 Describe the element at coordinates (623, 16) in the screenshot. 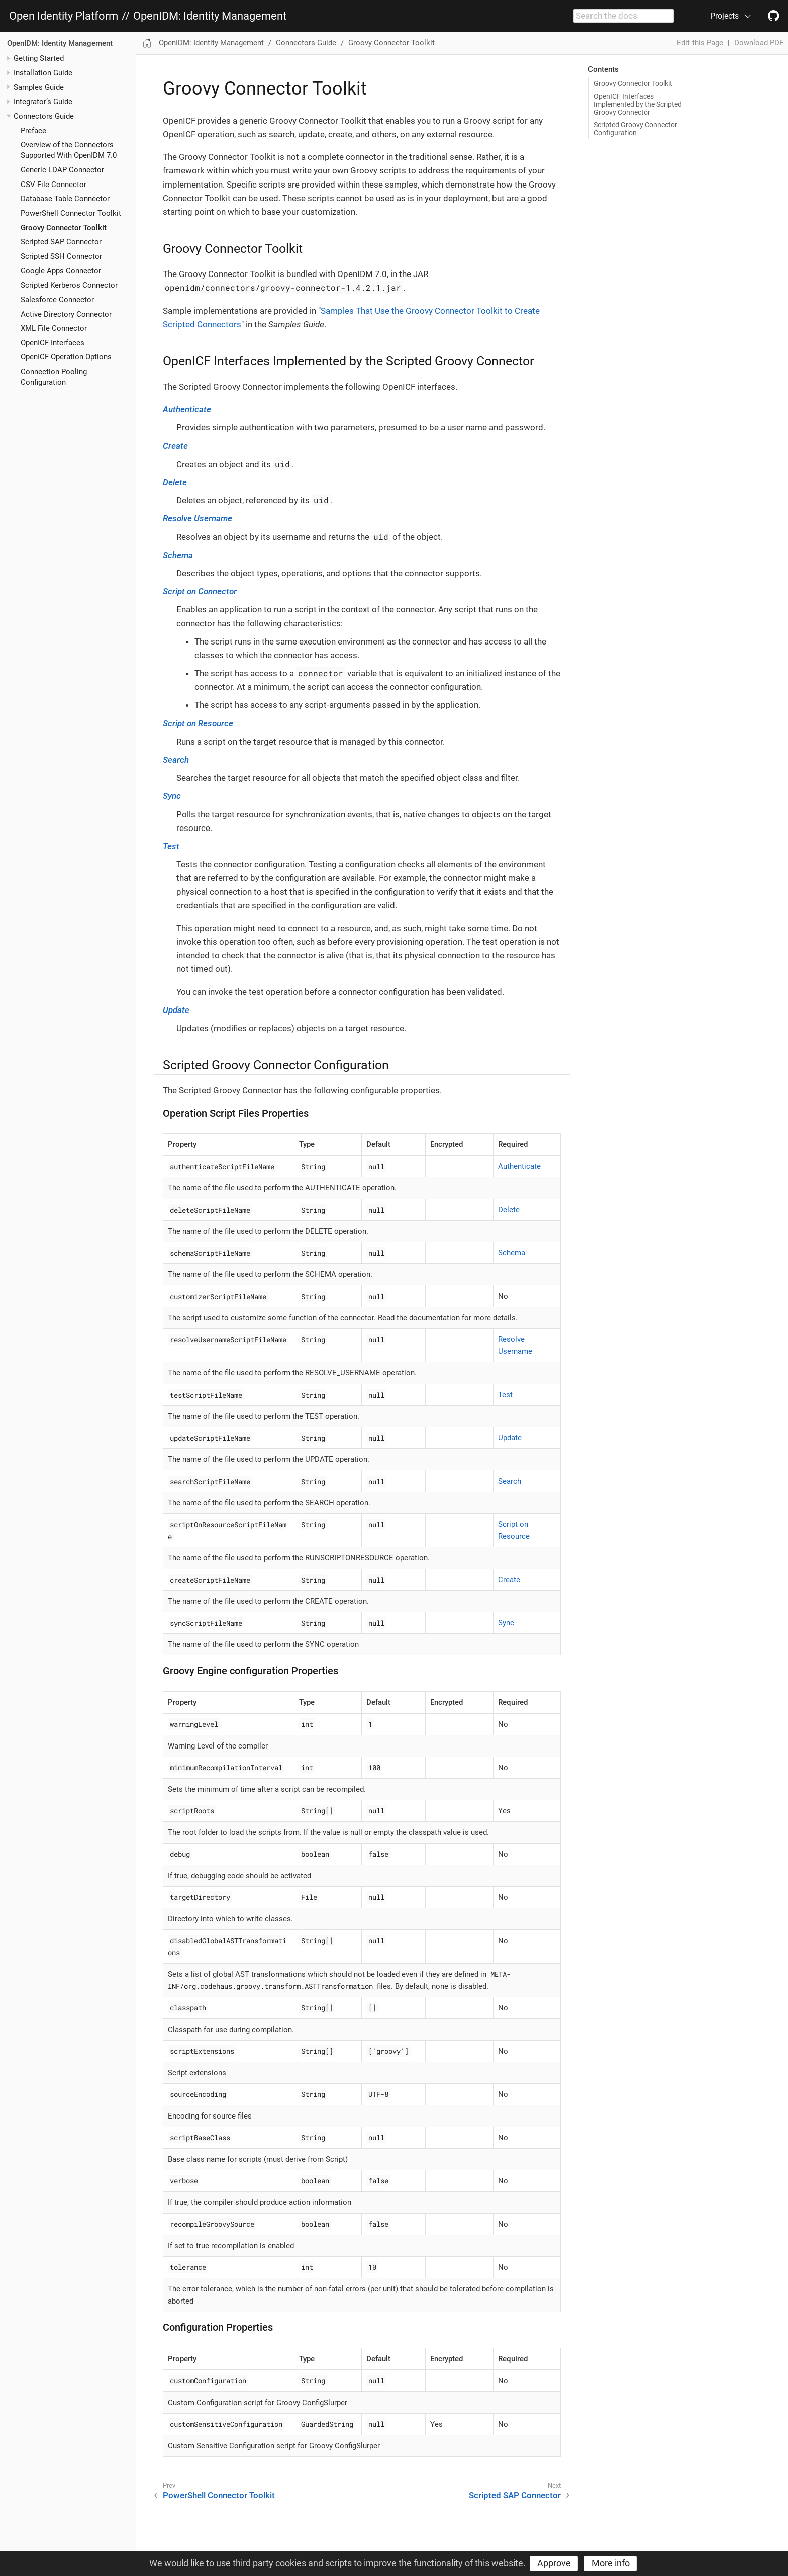

I see `[combobox]` at that location.